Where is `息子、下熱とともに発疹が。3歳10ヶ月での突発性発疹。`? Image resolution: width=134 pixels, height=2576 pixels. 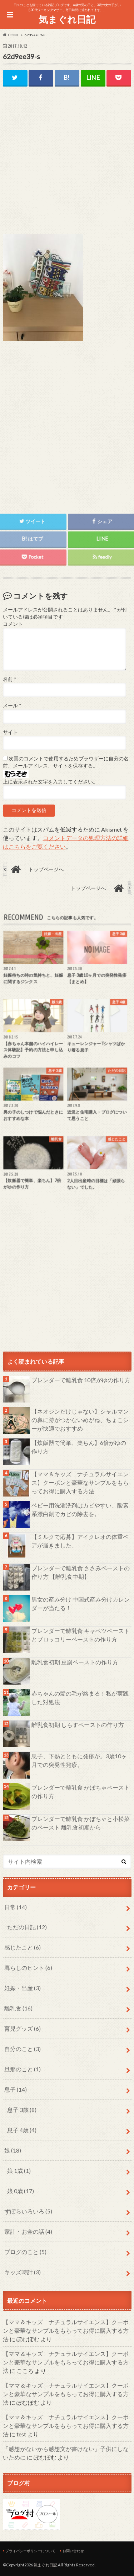 息子、下熱とともに発疹が。3歳10ヶ月での突発性発疹。 is located at coordinates (79, 1760).